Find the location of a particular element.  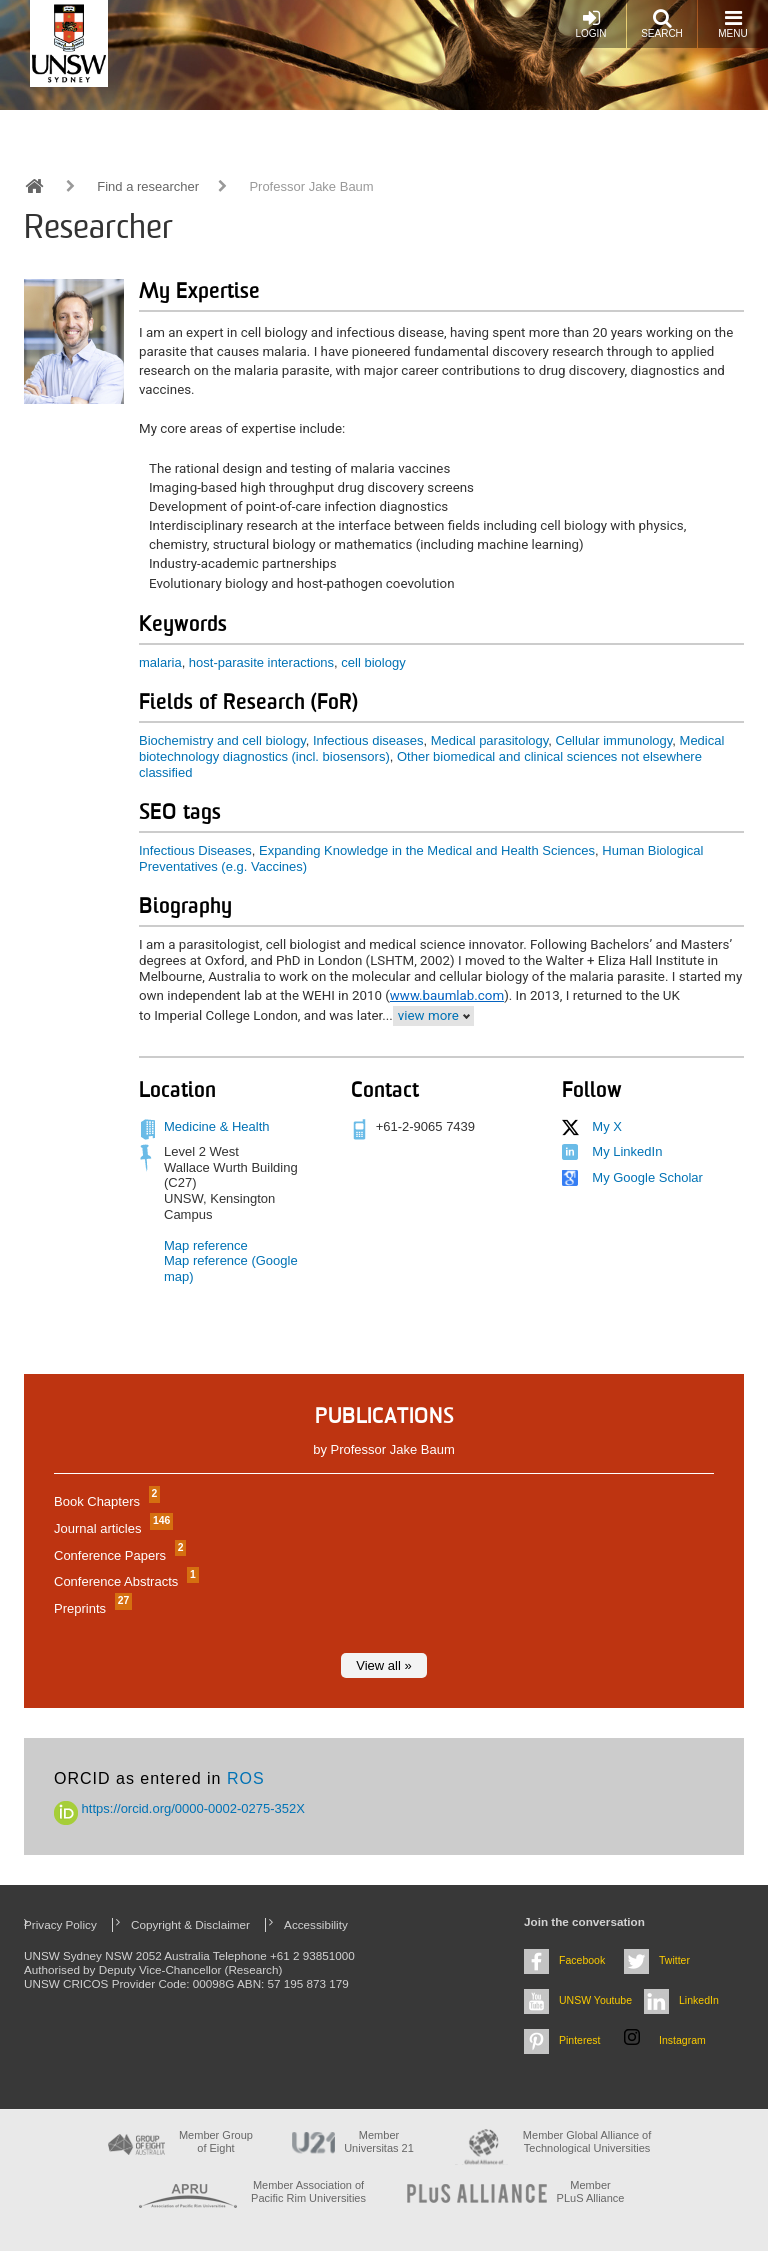

Login is located at coordinates (590, 23).